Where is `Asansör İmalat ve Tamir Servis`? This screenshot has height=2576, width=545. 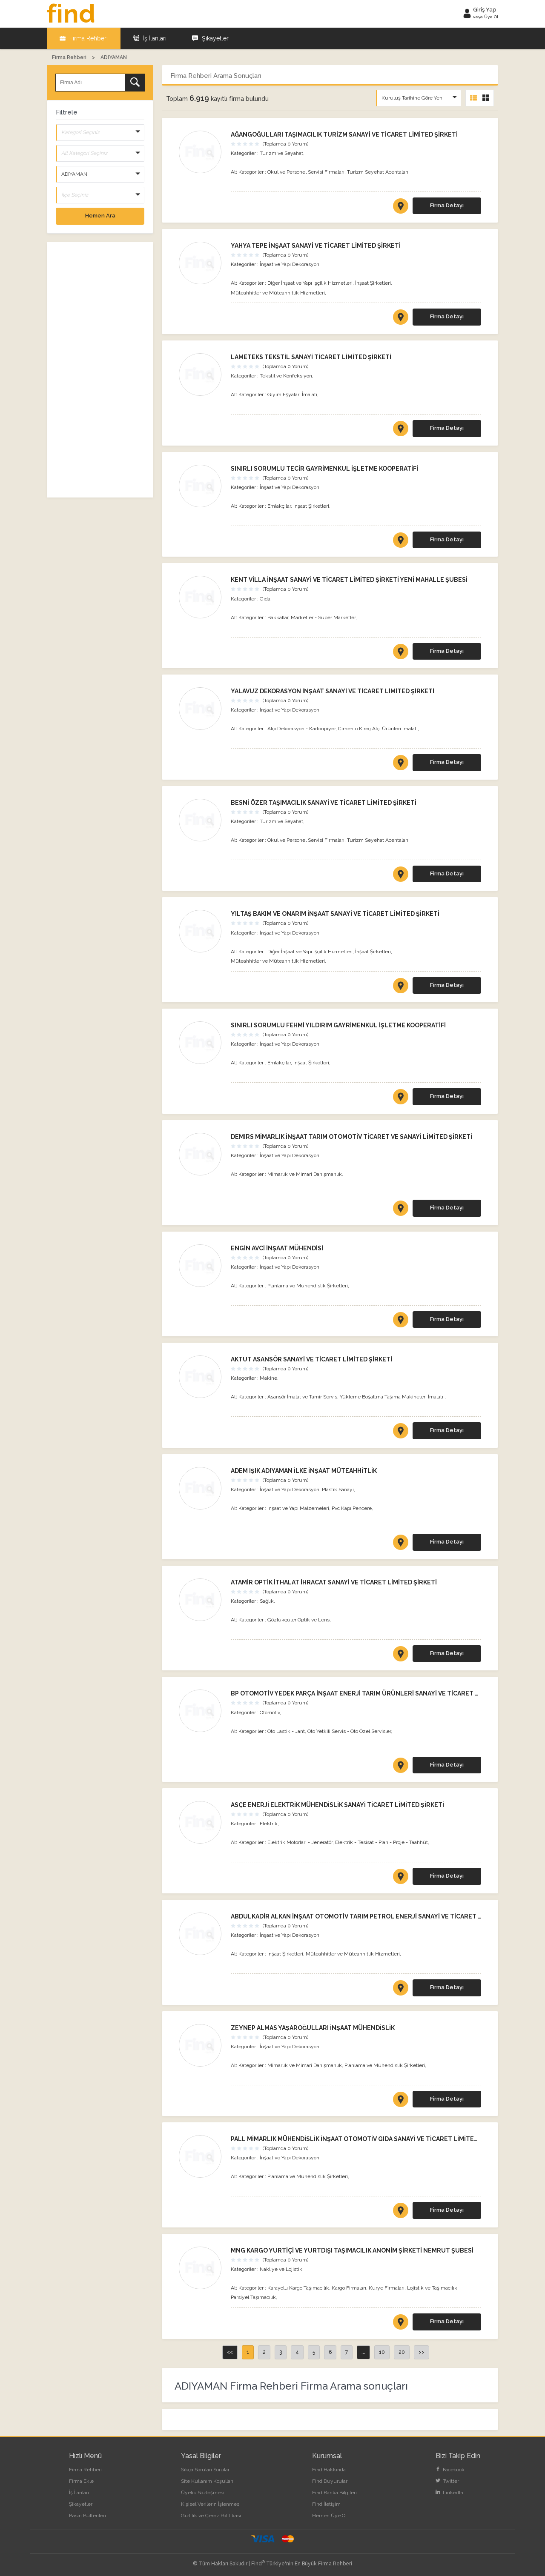 Asansör İmalat ve Tamir Servis is located at coordinates (302, 1397).